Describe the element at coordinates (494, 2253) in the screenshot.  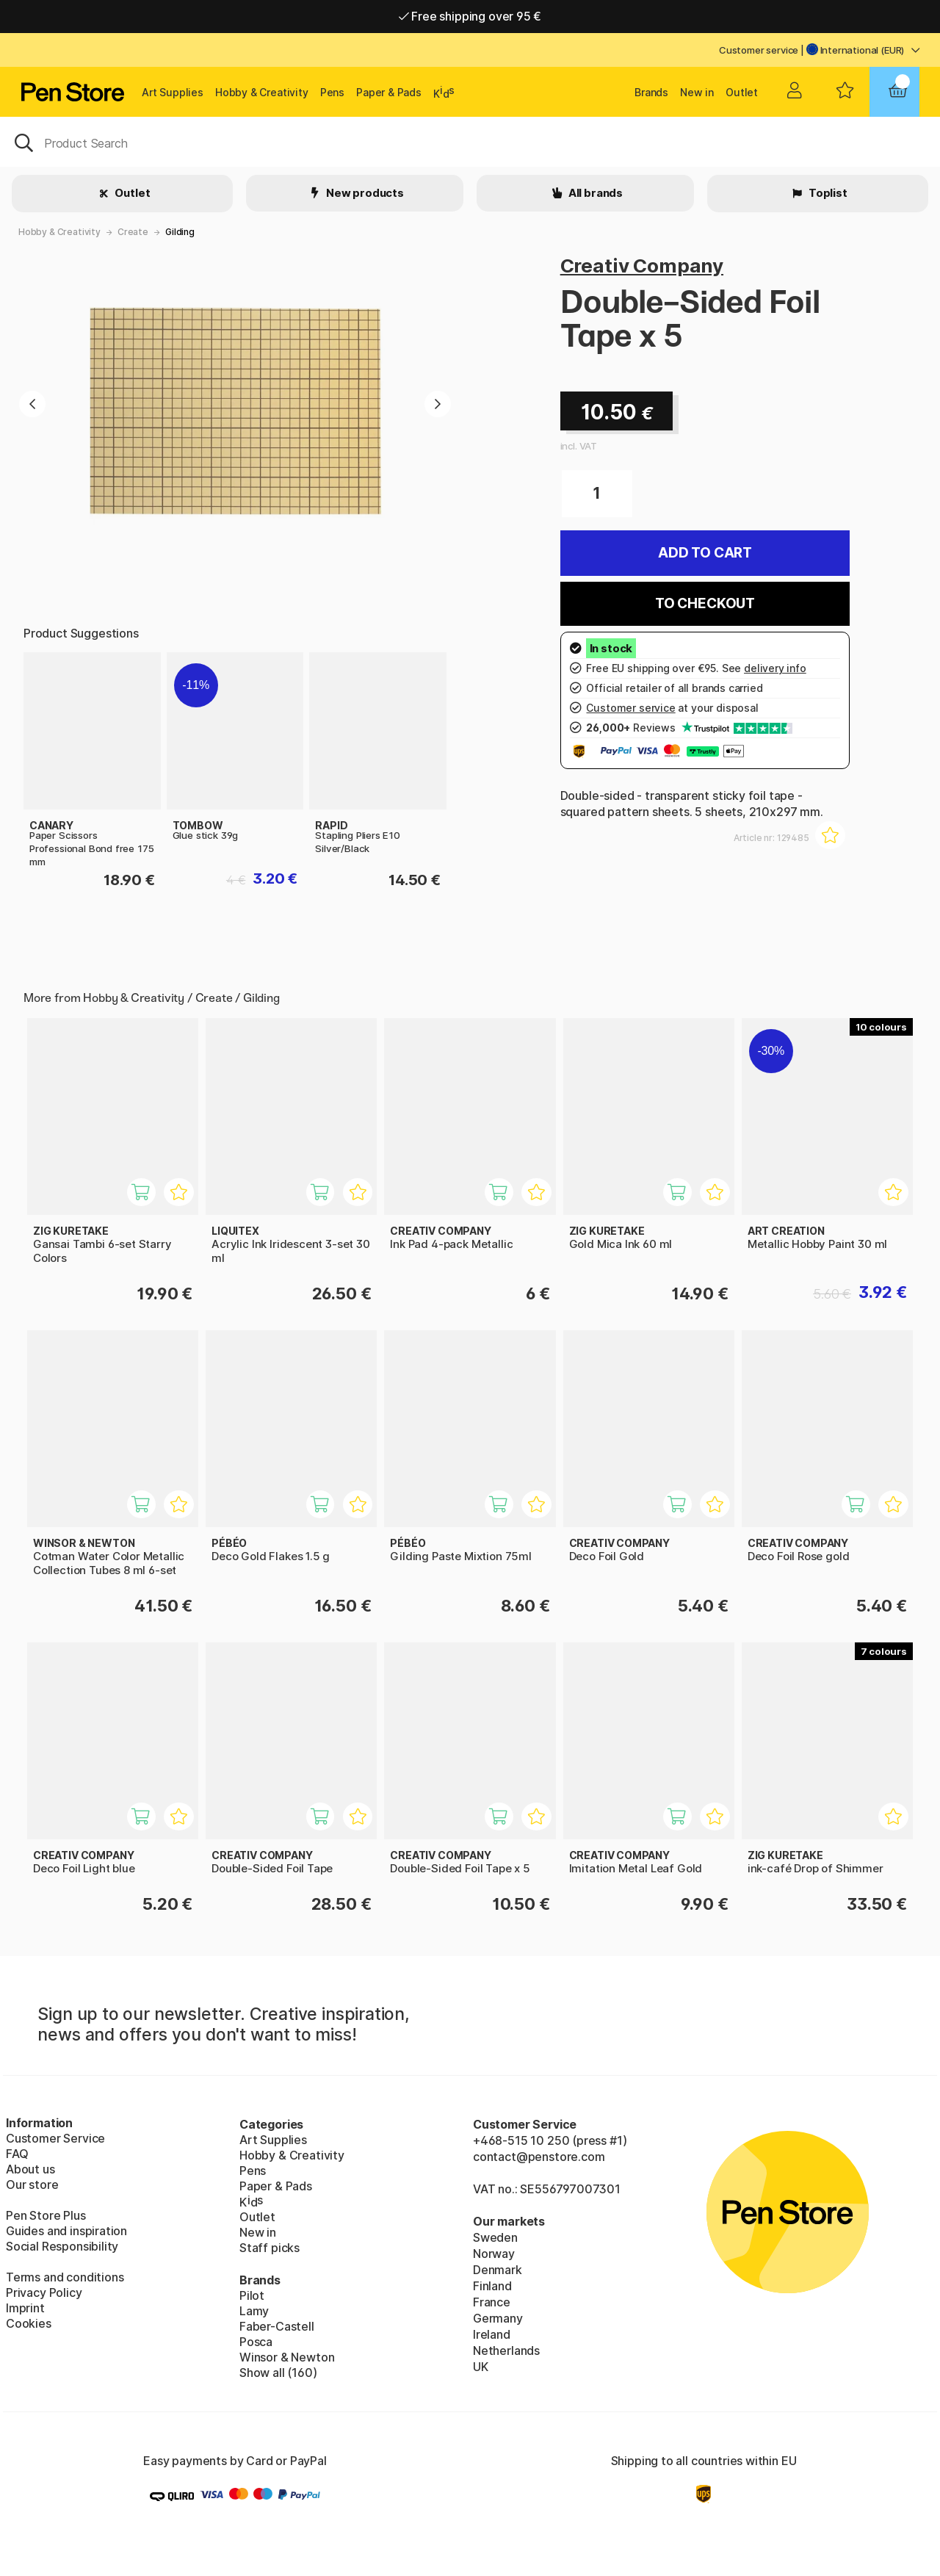
I see `Norway` at that location.